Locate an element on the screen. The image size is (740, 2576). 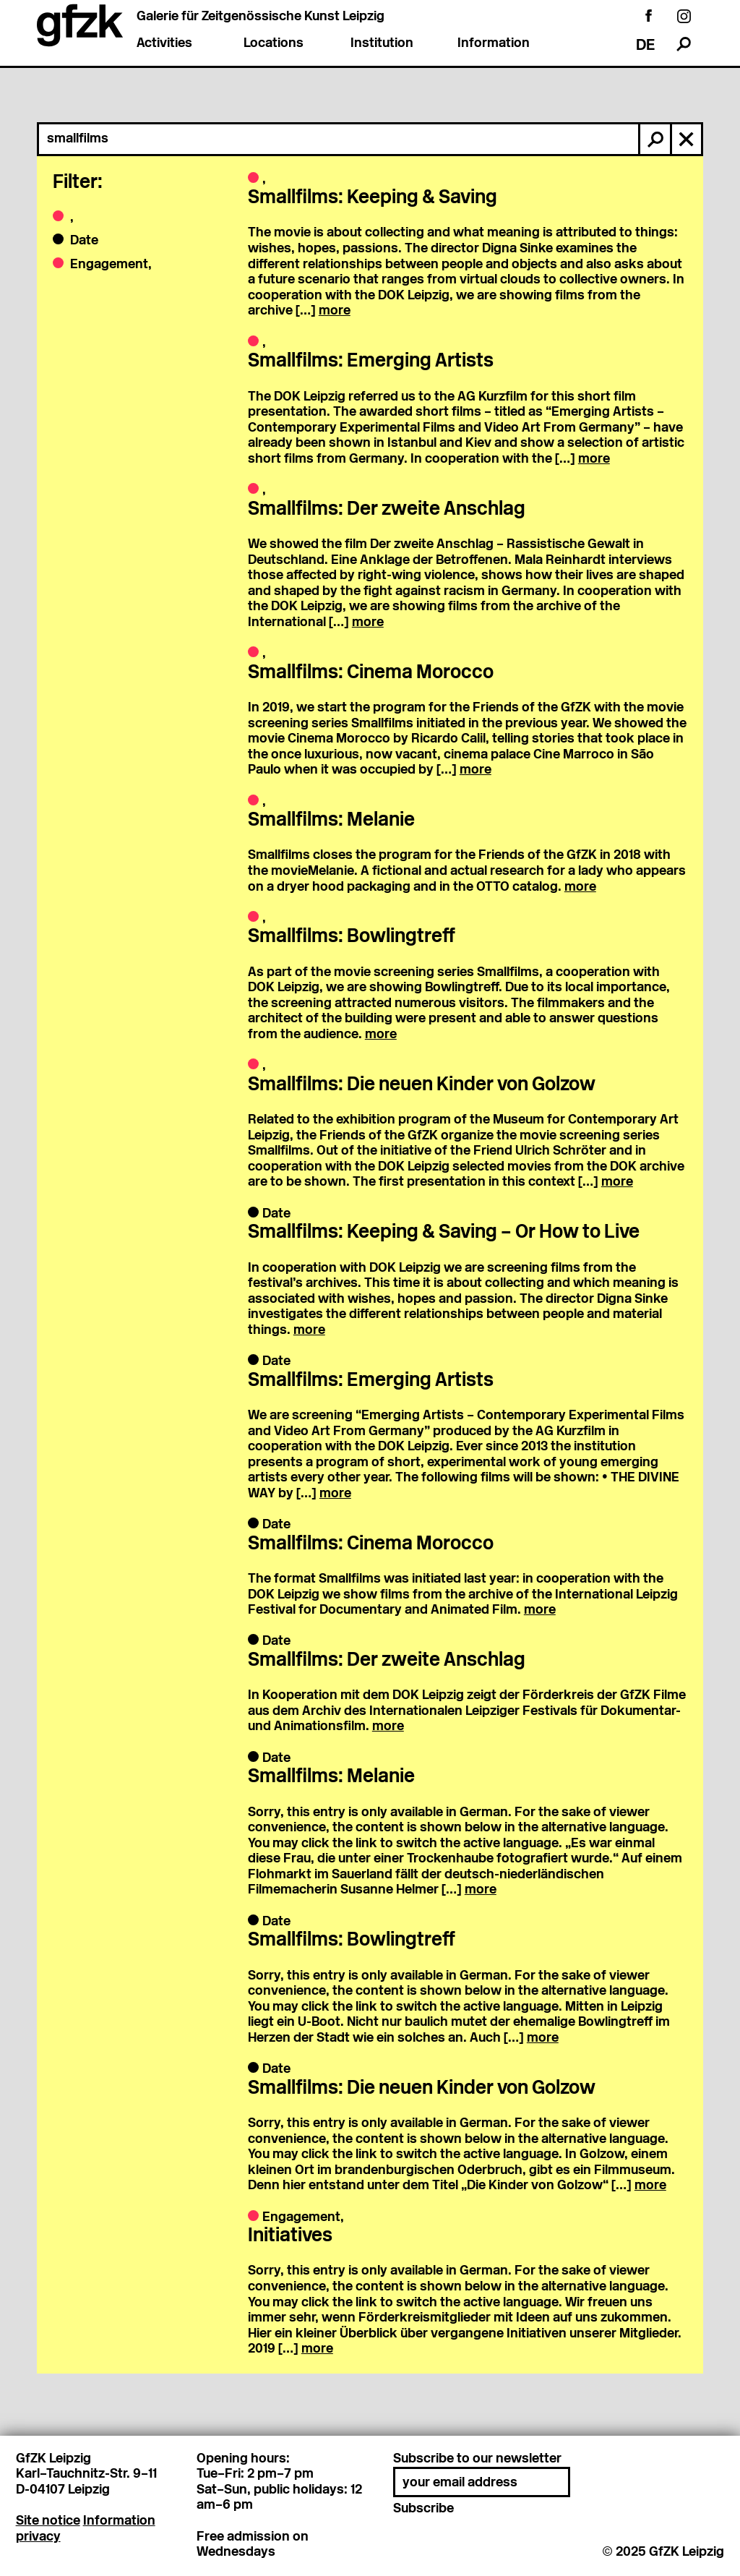
Smallfilms: Cinema Morocco is located at coordinates (371, 673).